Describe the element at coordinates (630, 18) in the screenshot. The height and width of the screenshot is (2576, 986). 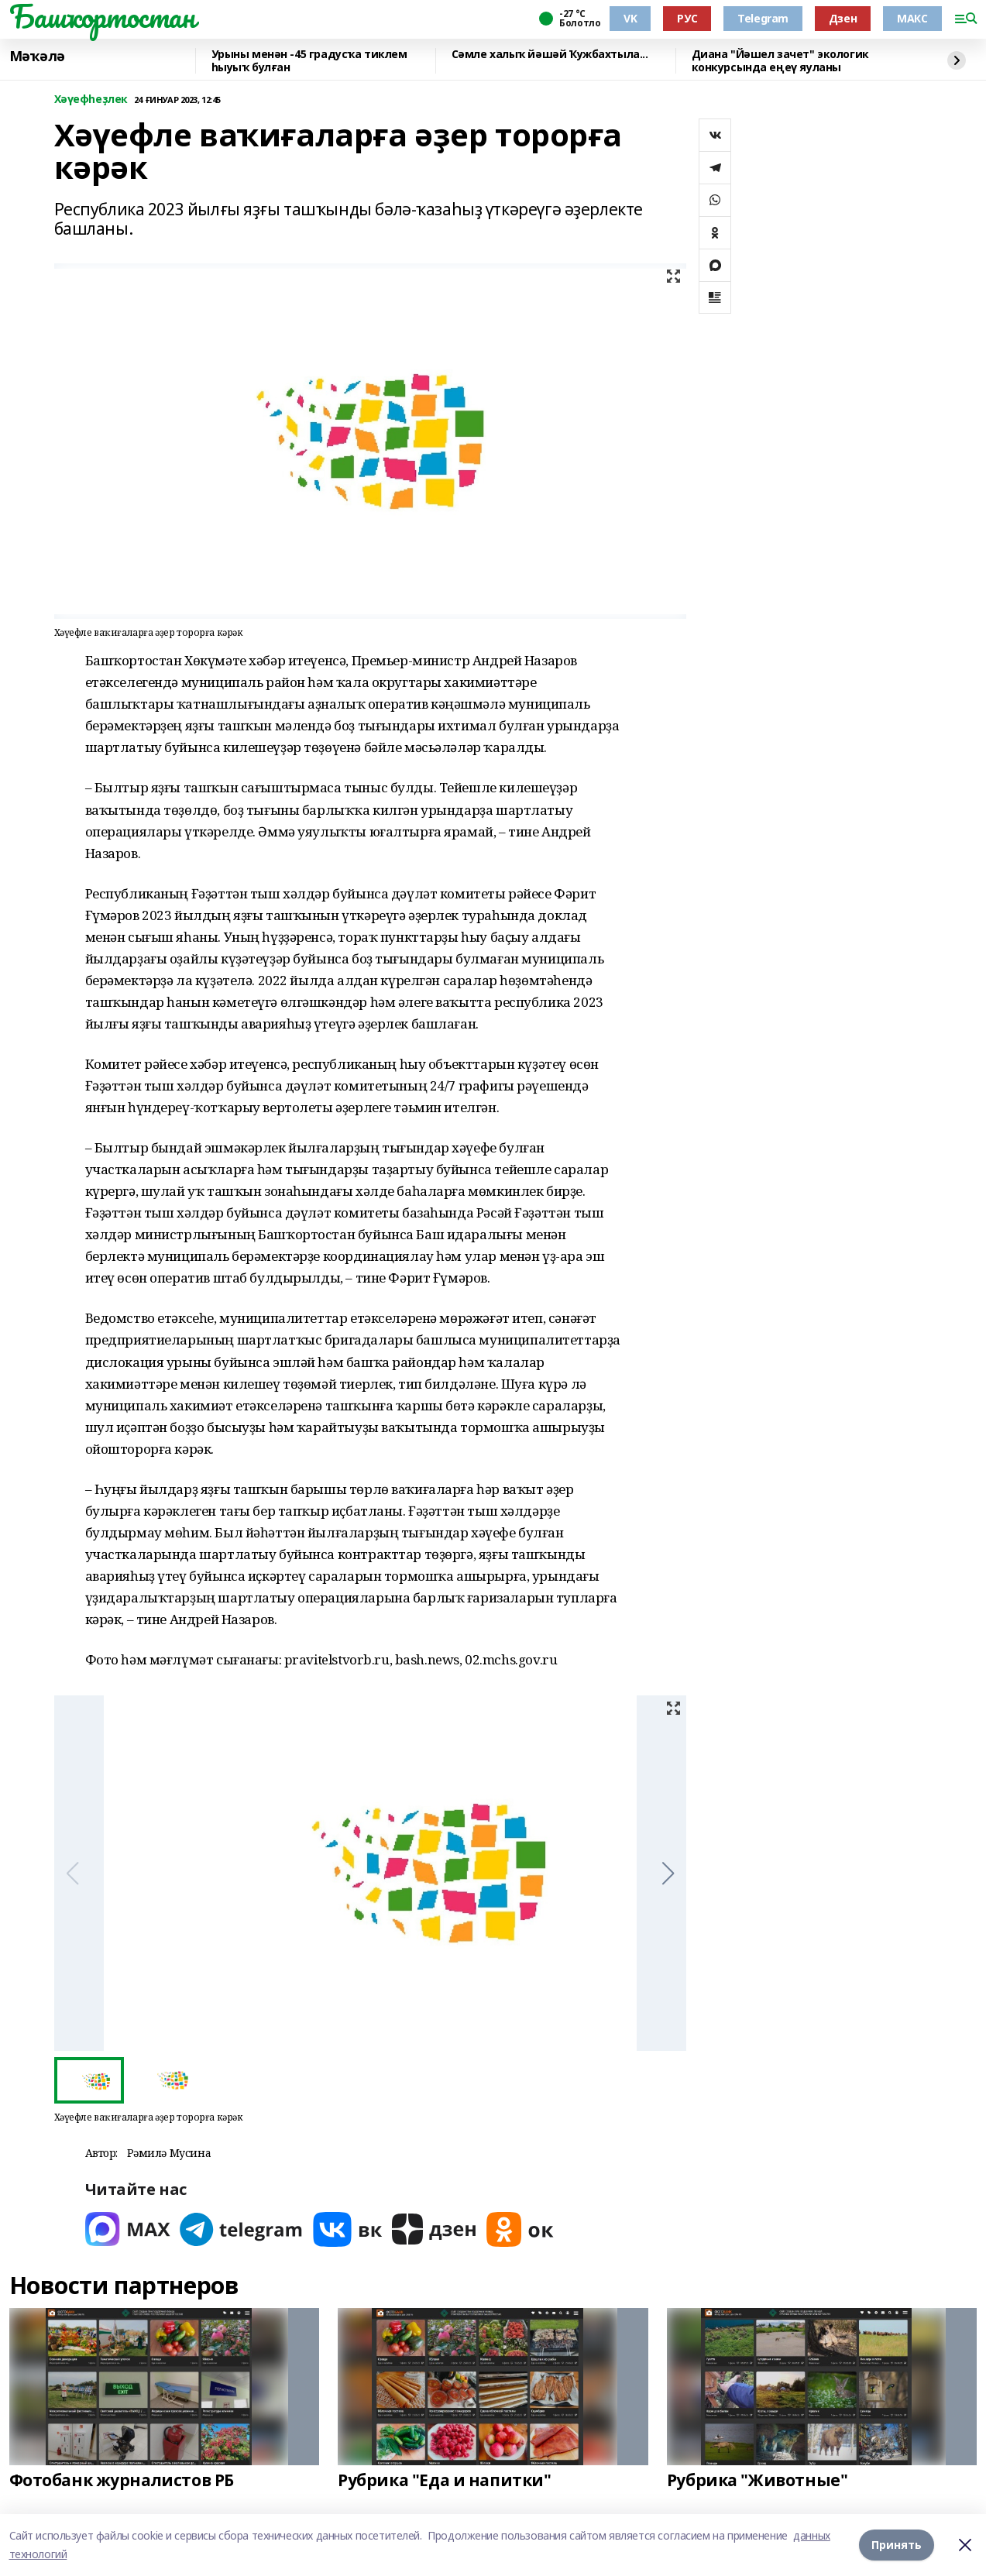
I see `VK` at that location.